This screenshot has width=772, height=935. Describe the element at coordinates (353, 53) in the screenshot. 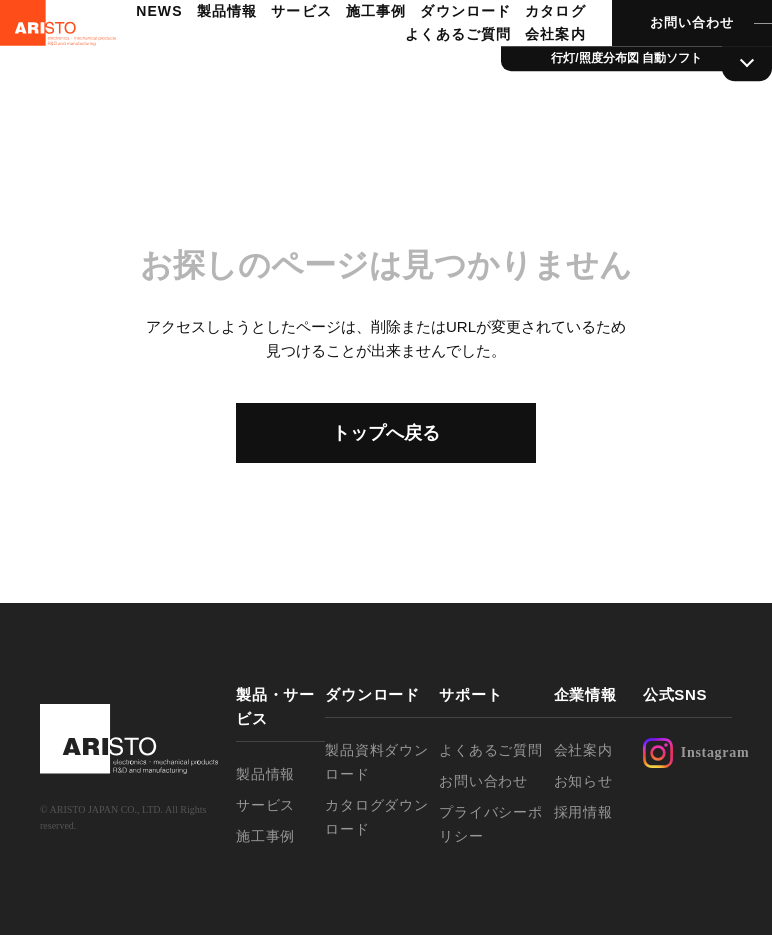

I see `サービス` at that location.